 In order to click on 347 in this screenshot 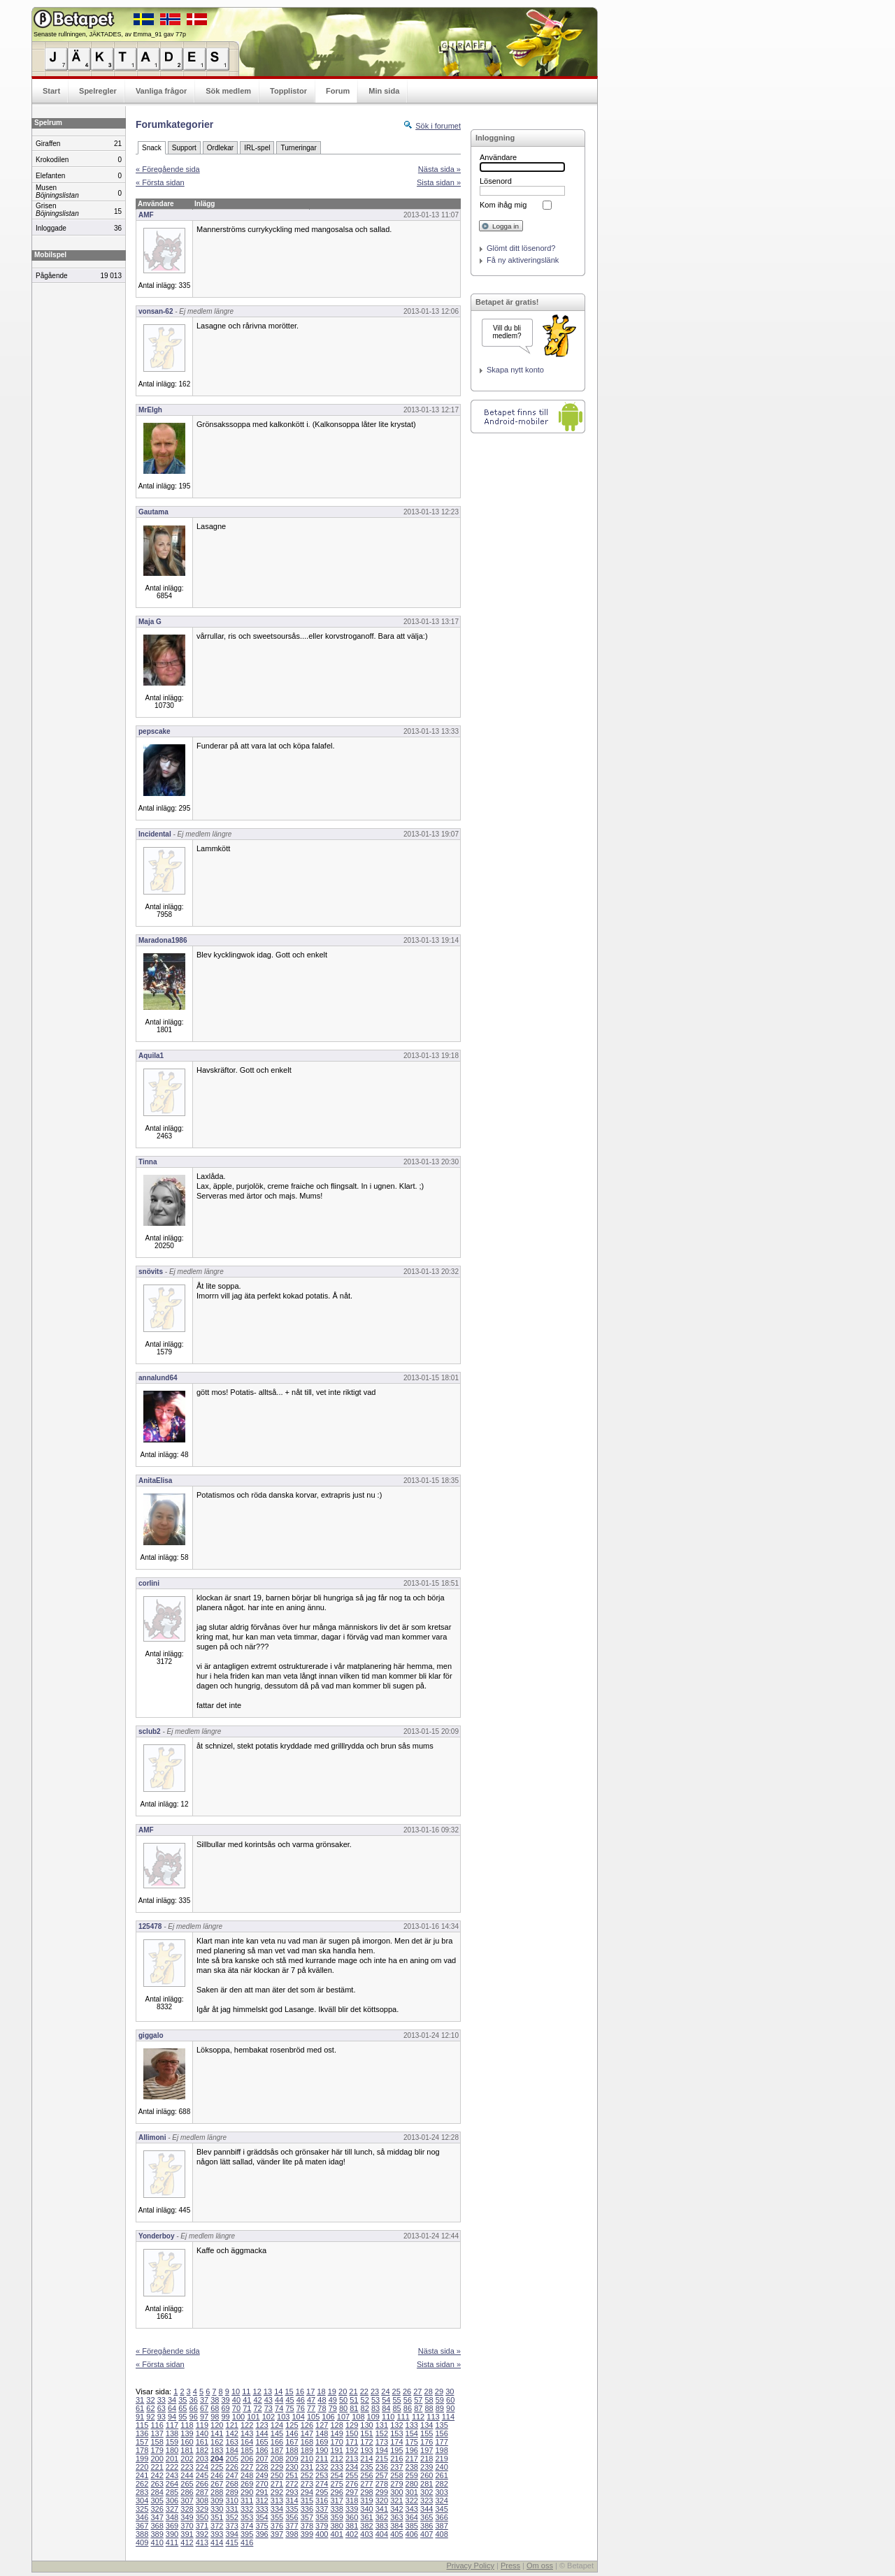, I will do `click(156, 2517)`.